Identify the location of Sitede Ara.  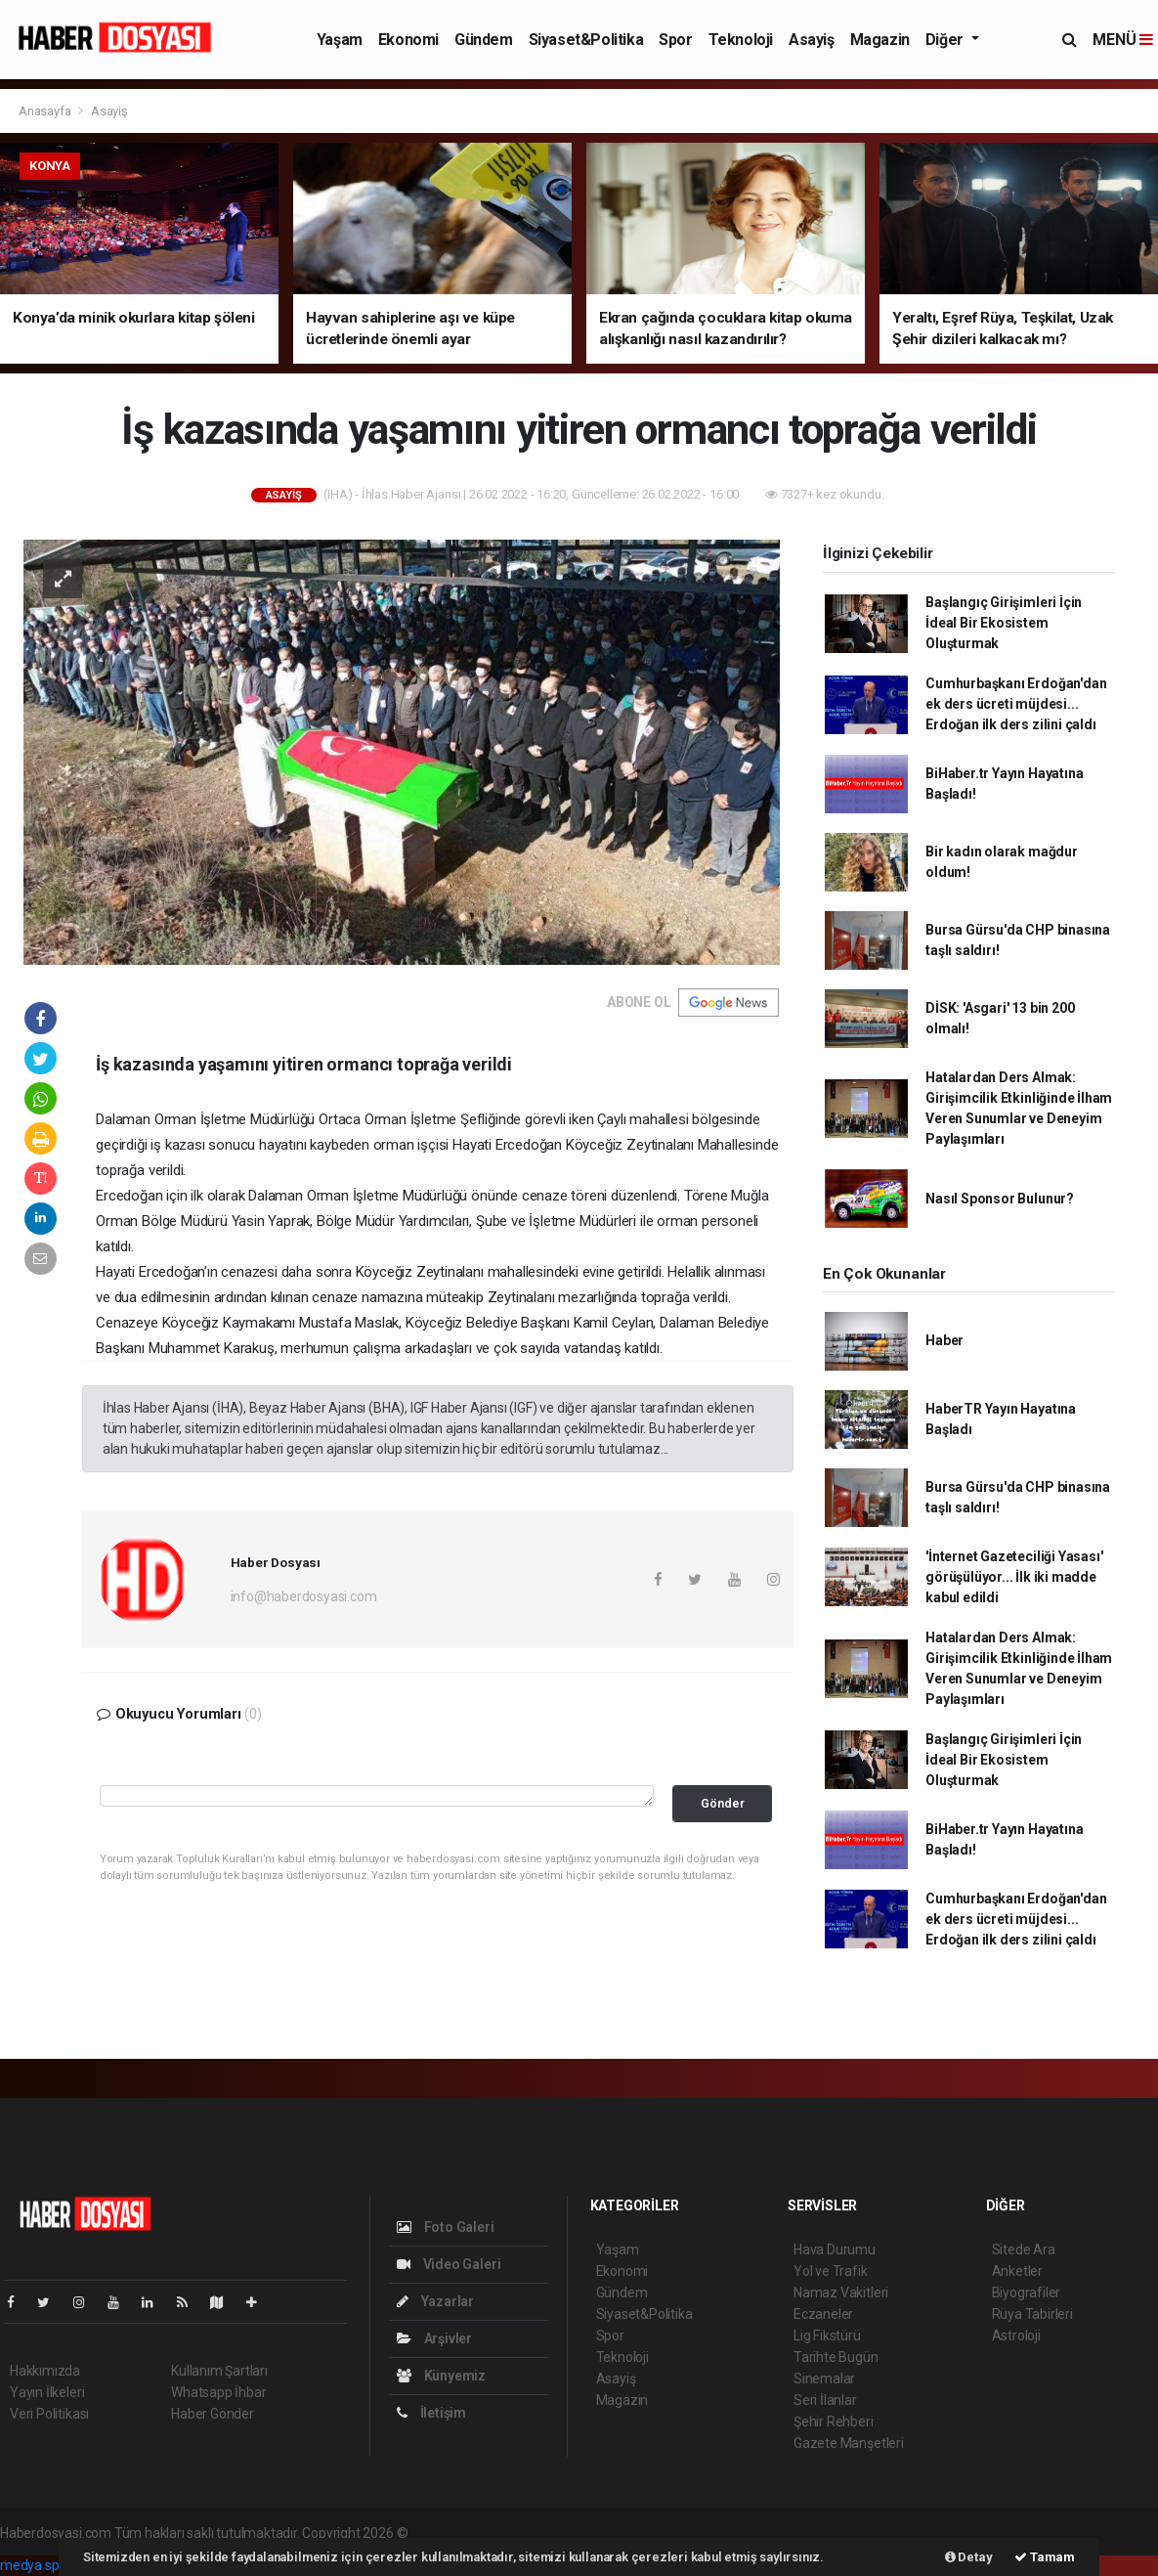
(1023, 2249).